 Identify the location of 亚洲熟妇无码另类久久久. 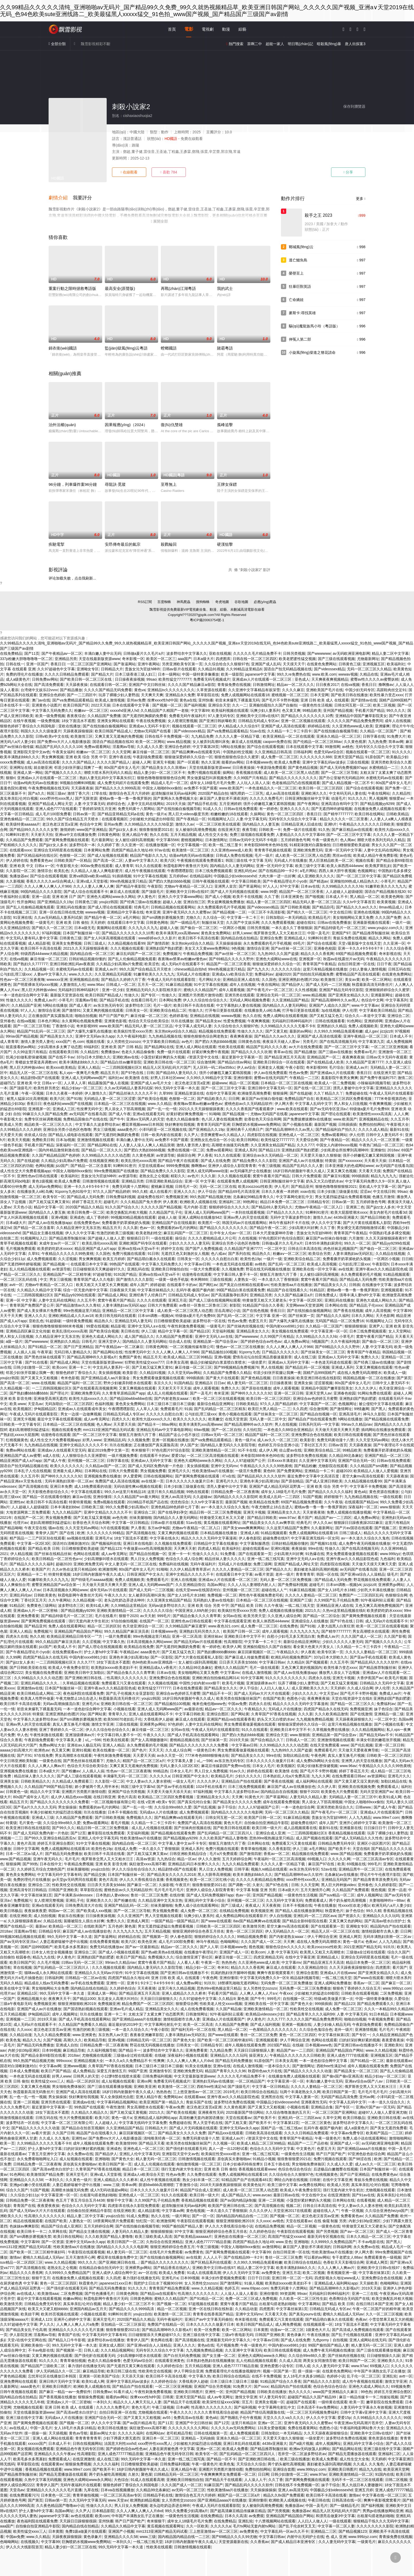
(200, 1631).